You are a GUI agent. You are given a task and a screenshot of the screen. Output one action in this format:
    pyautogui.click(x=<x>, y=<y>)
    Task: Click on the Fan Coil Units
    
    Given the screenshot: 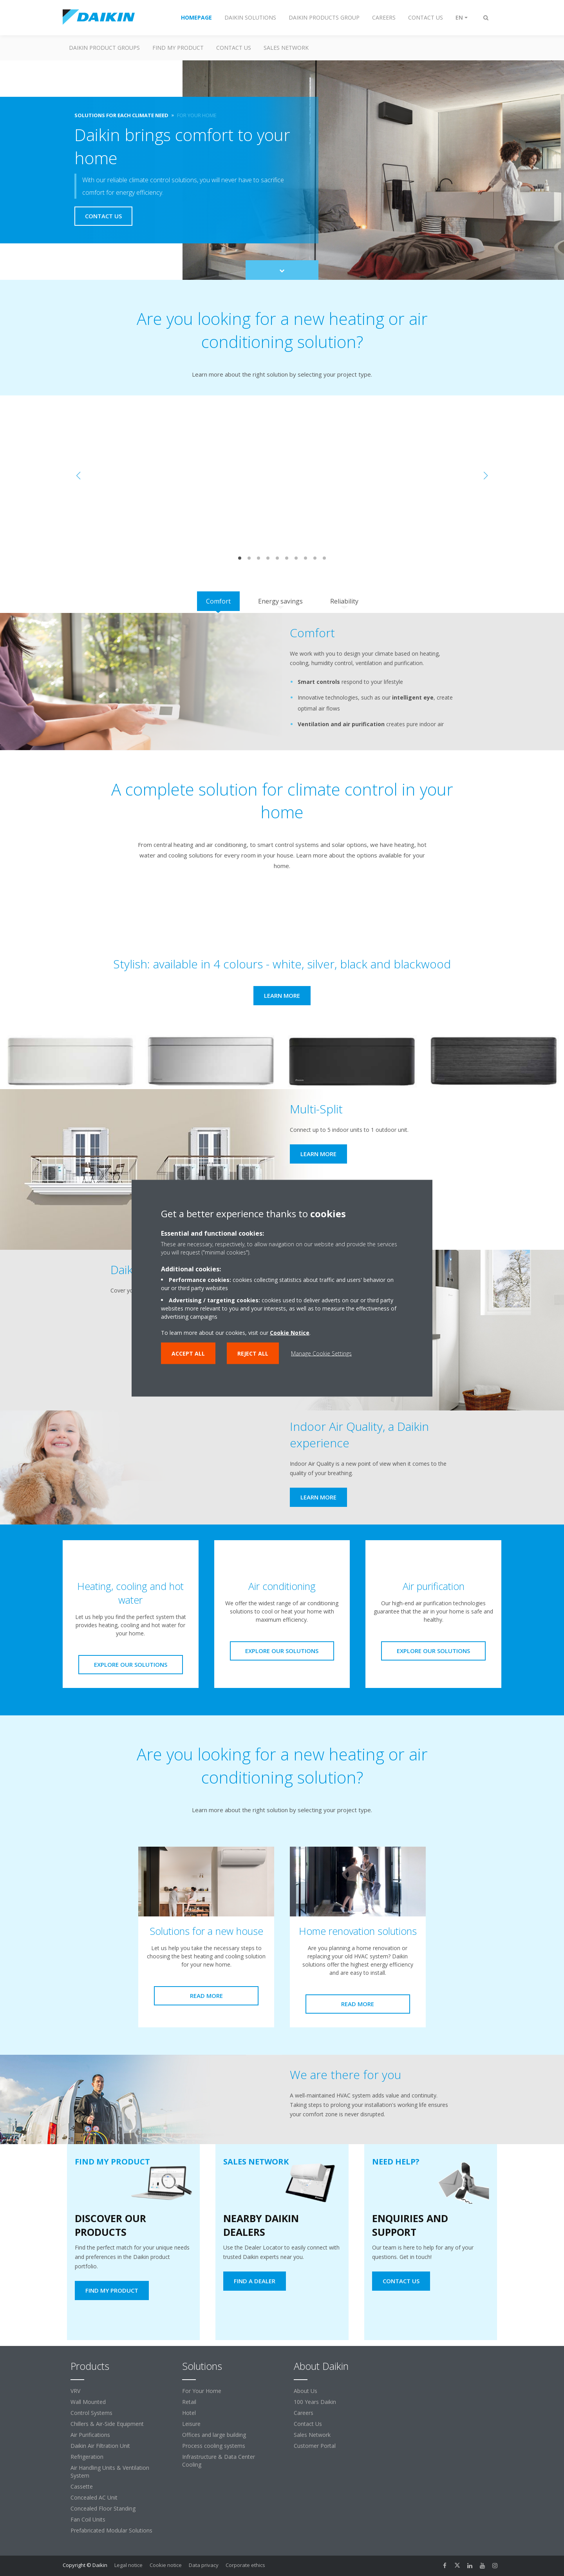 What is the action you would take?
    pyautogui.click(x=87, y=2519)
    